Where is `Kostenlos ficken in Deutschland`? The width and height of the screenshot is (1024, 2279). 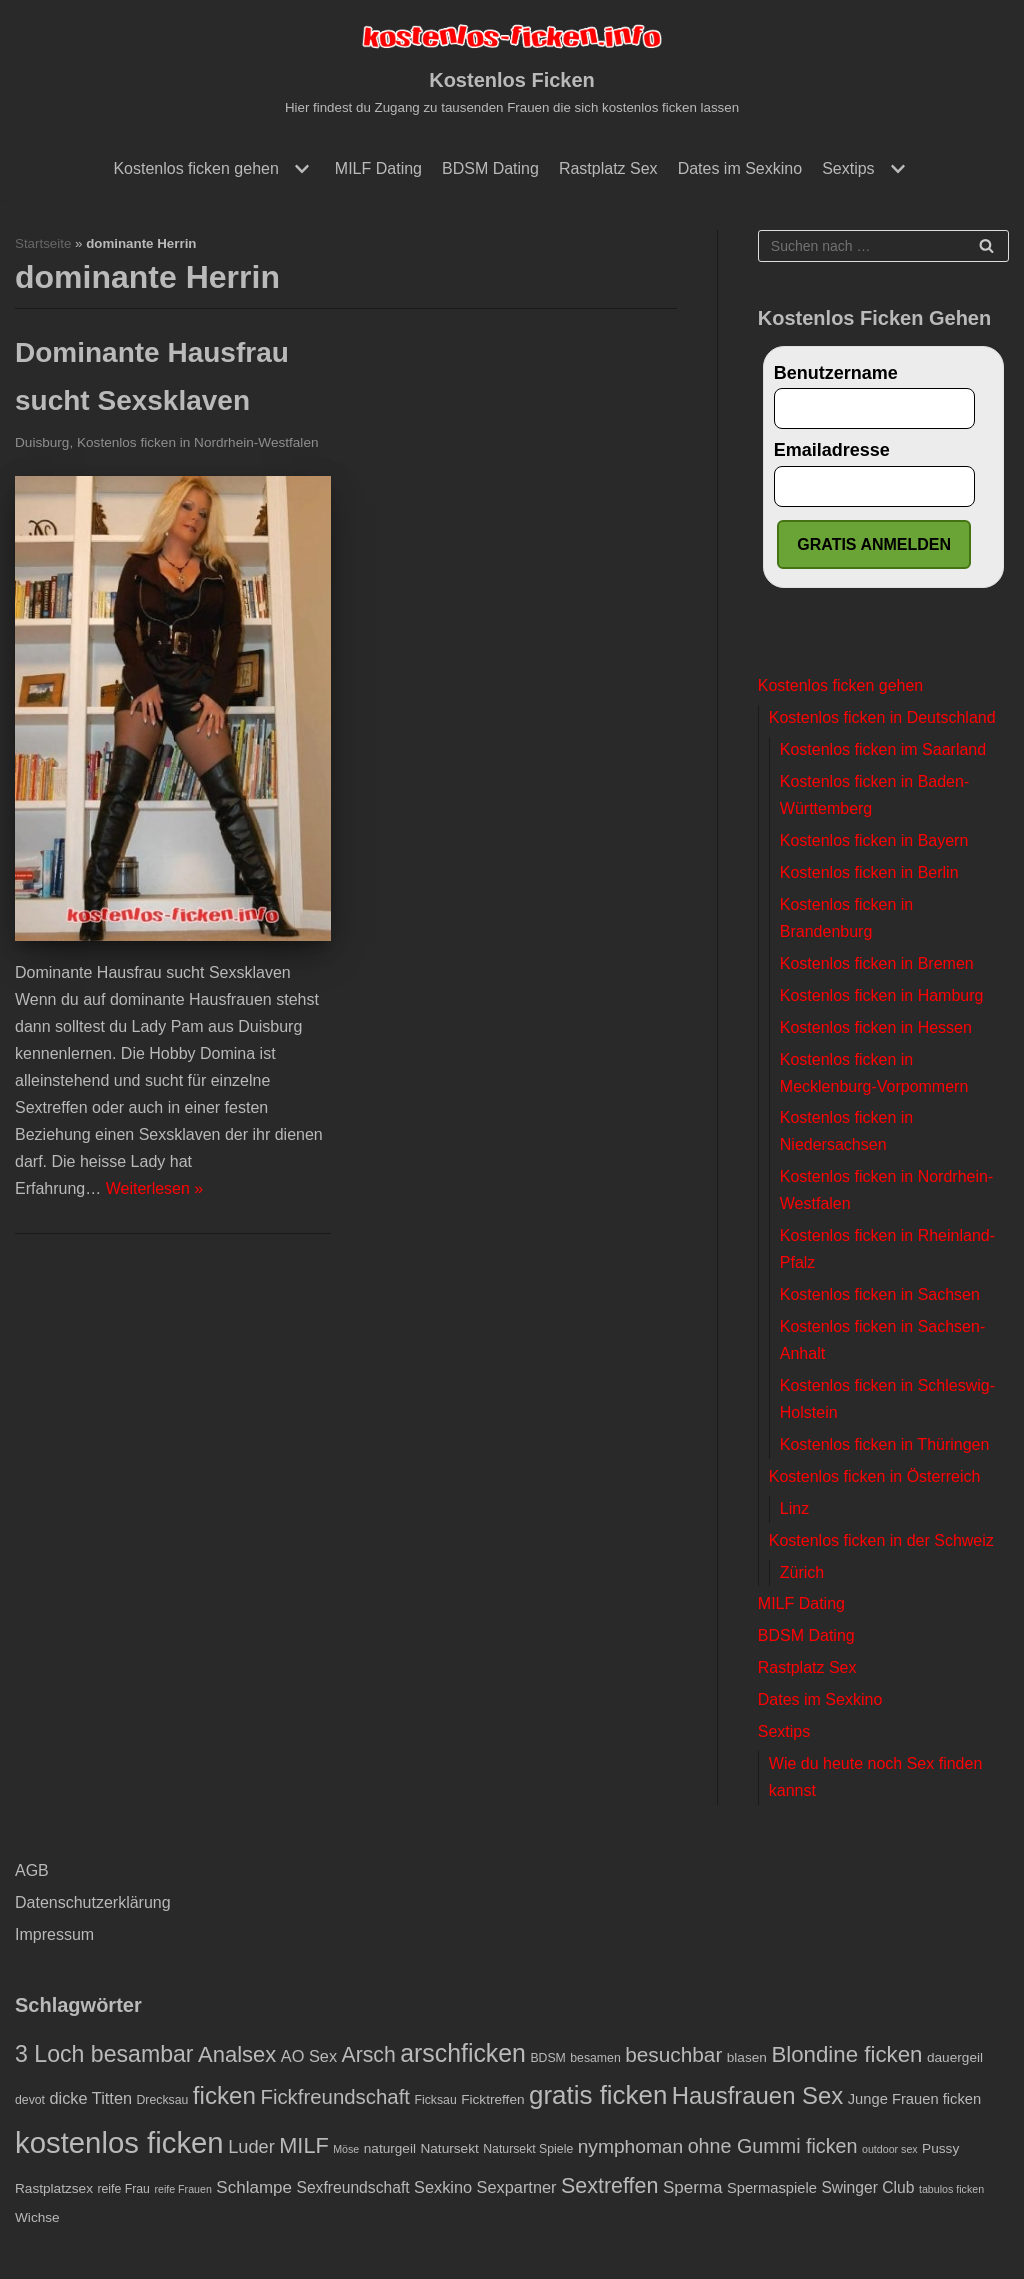
Kostenlos ficken in Deutschland is located at coordinates (882, 717).